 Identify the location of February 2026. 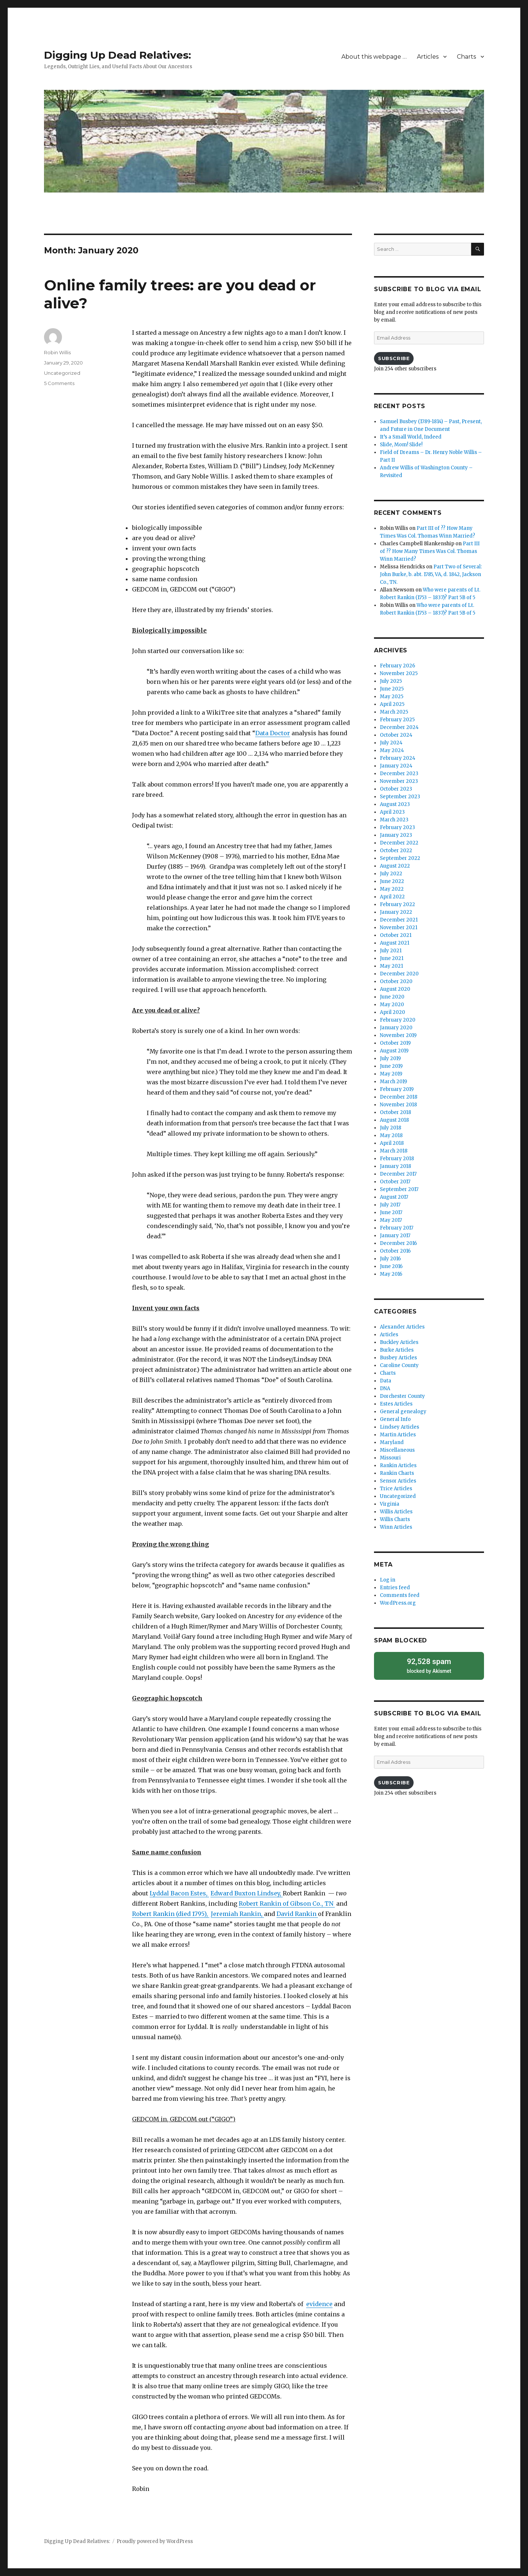
(397, 666).